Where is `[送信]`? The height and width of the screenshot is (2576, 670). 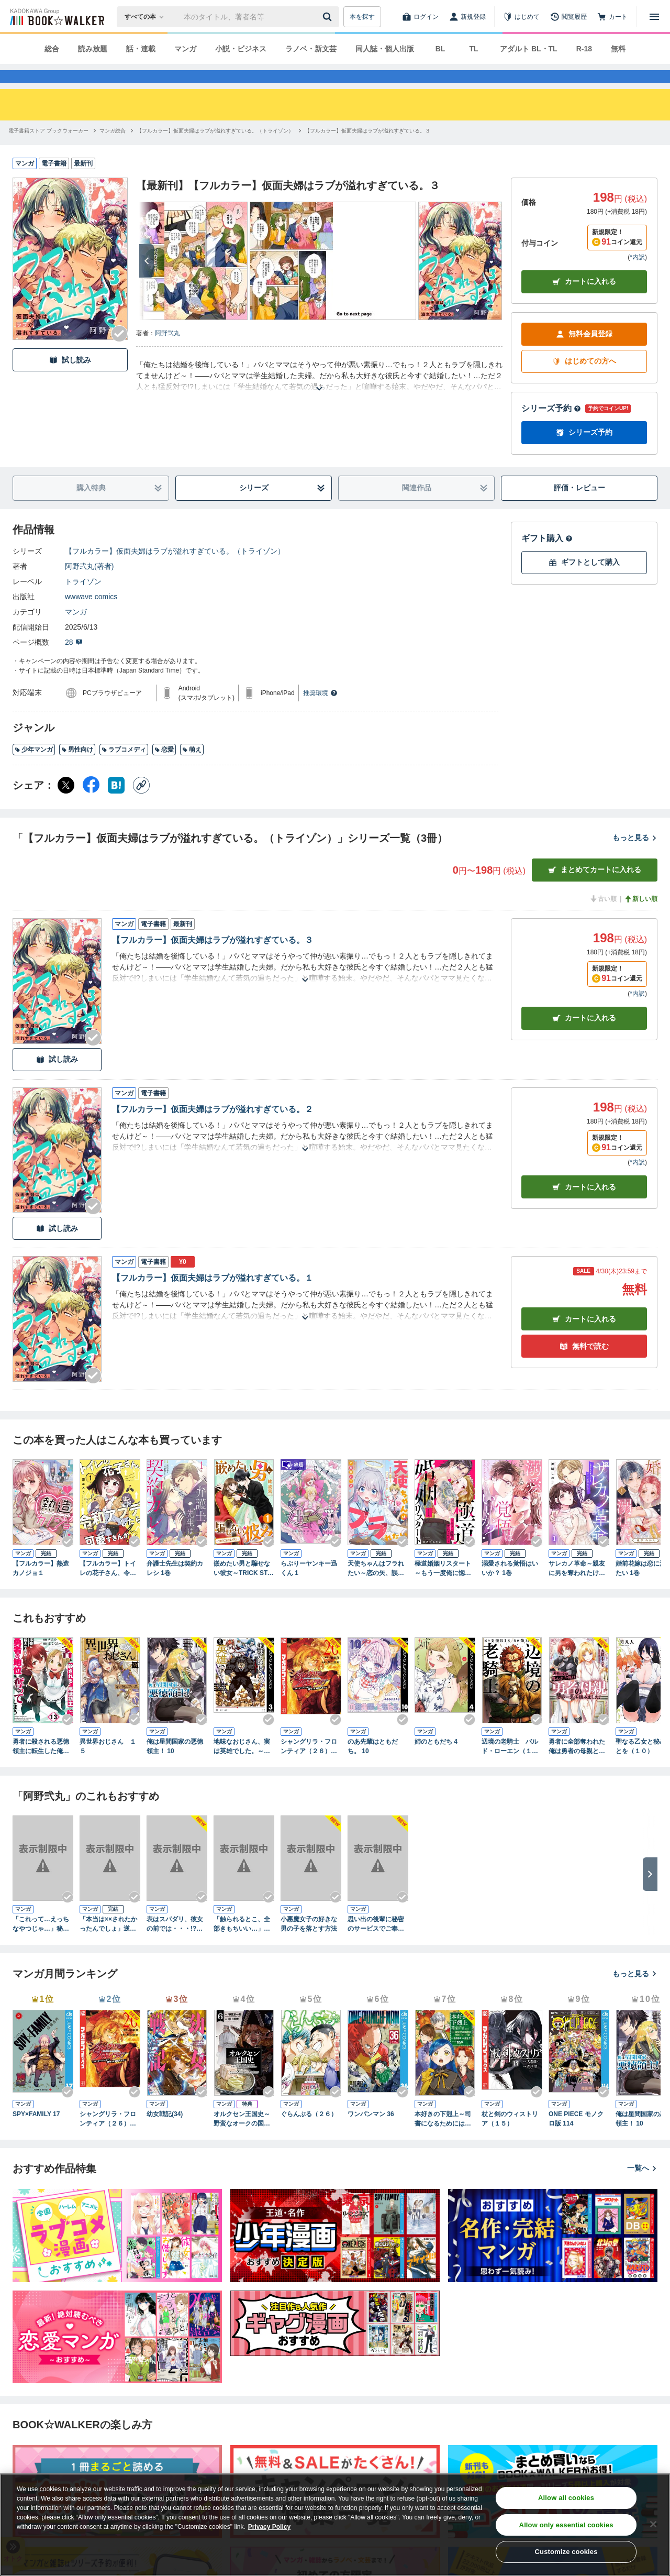
[送信] is located at coordinates (329, 17).